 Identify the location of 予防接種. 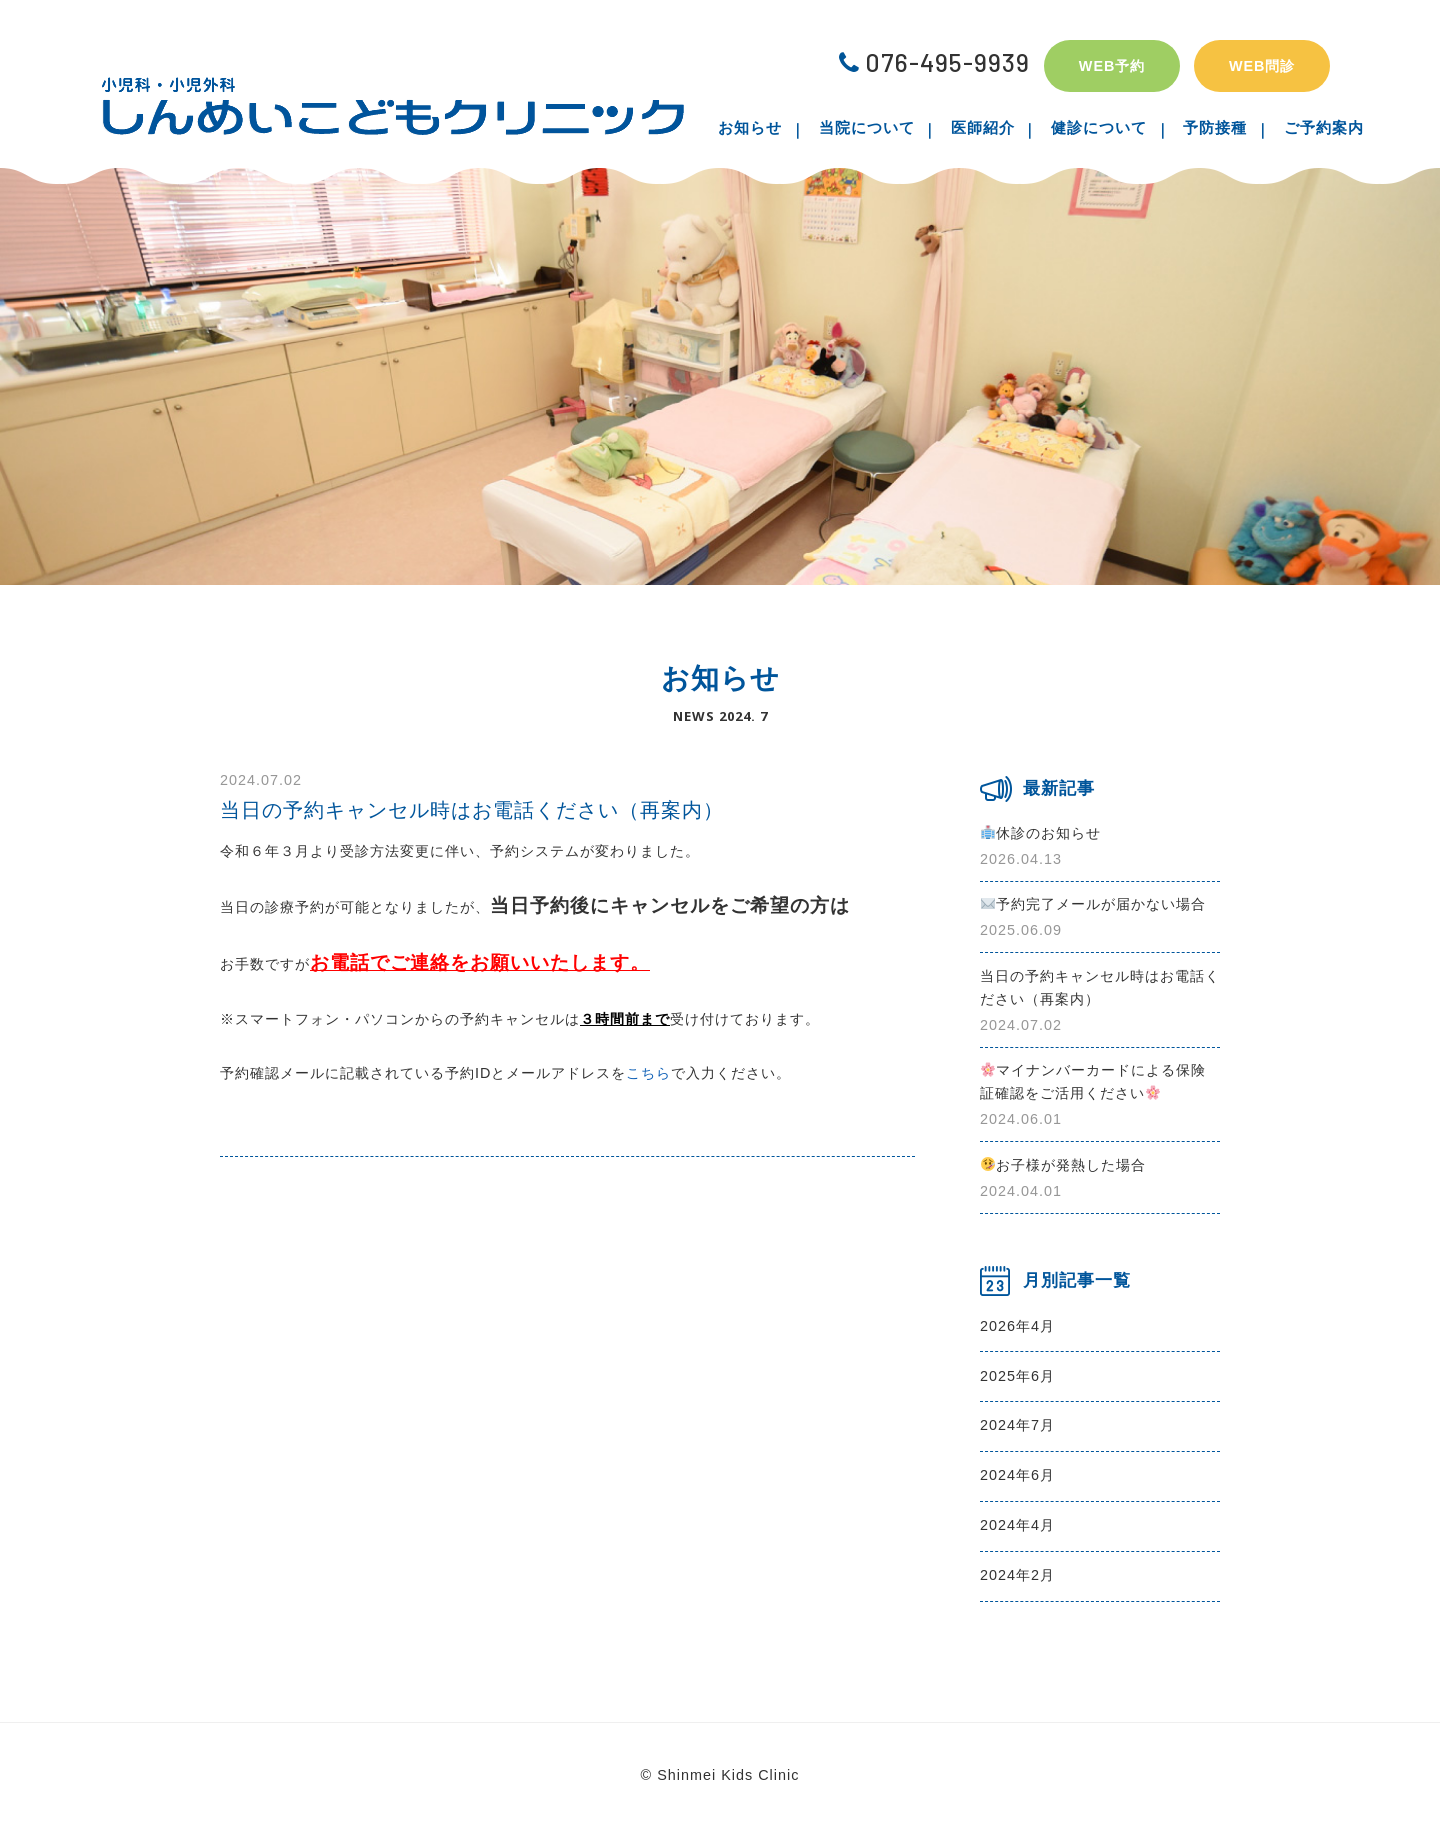
(1203, 127).